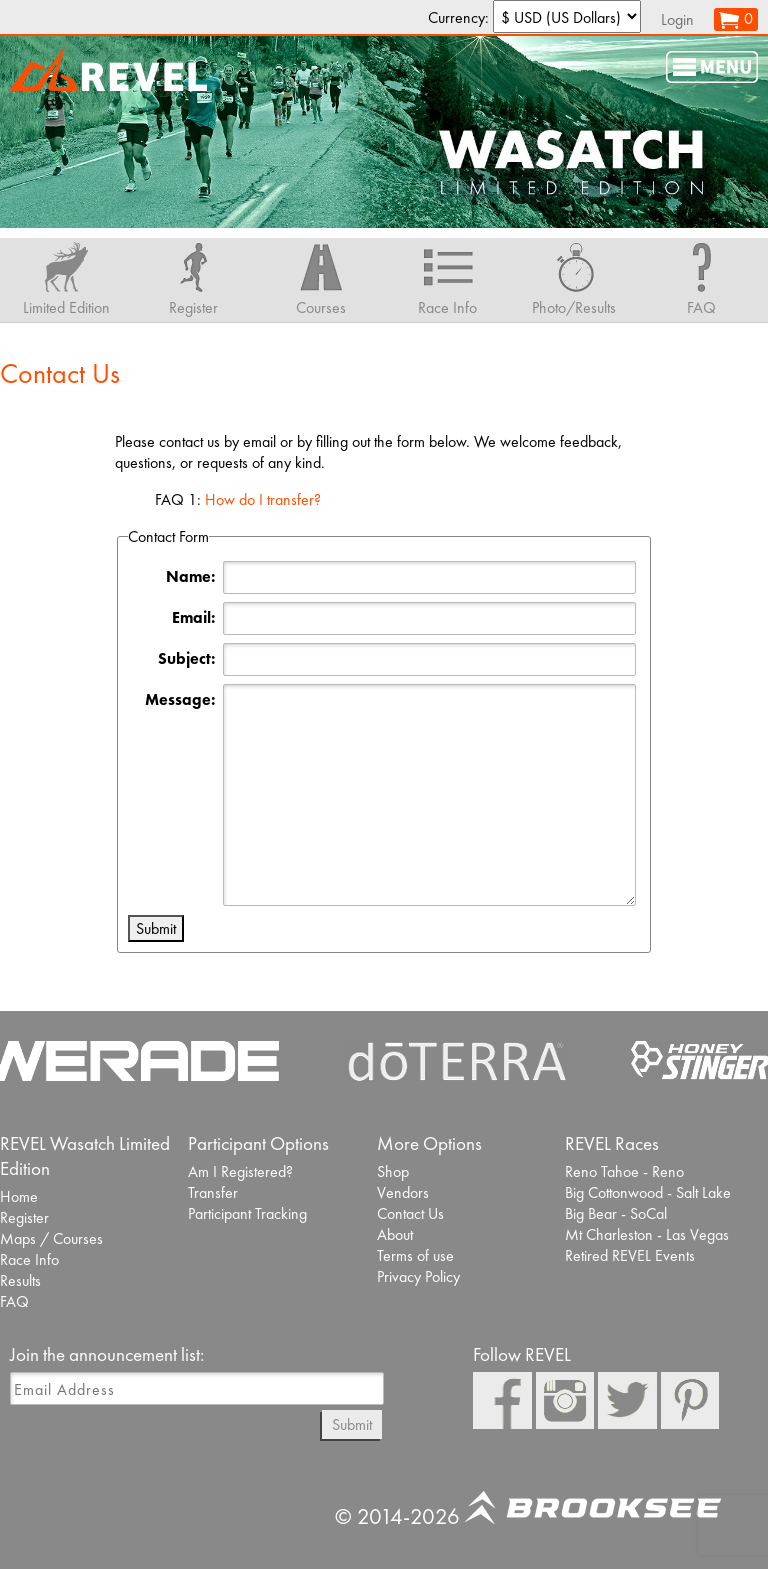  Describe the element at coordinates (263, 499) in the screenshot. I see `How do I transfer?` at that location.